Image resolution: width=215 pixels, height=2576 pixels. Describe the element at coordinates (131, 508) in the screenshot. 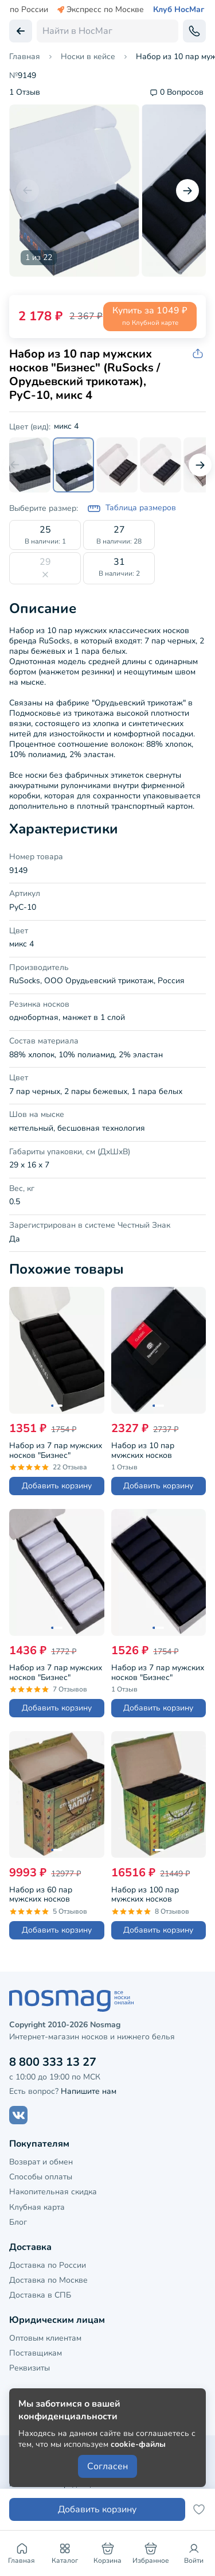

I see `Таблица размеров` at that location.